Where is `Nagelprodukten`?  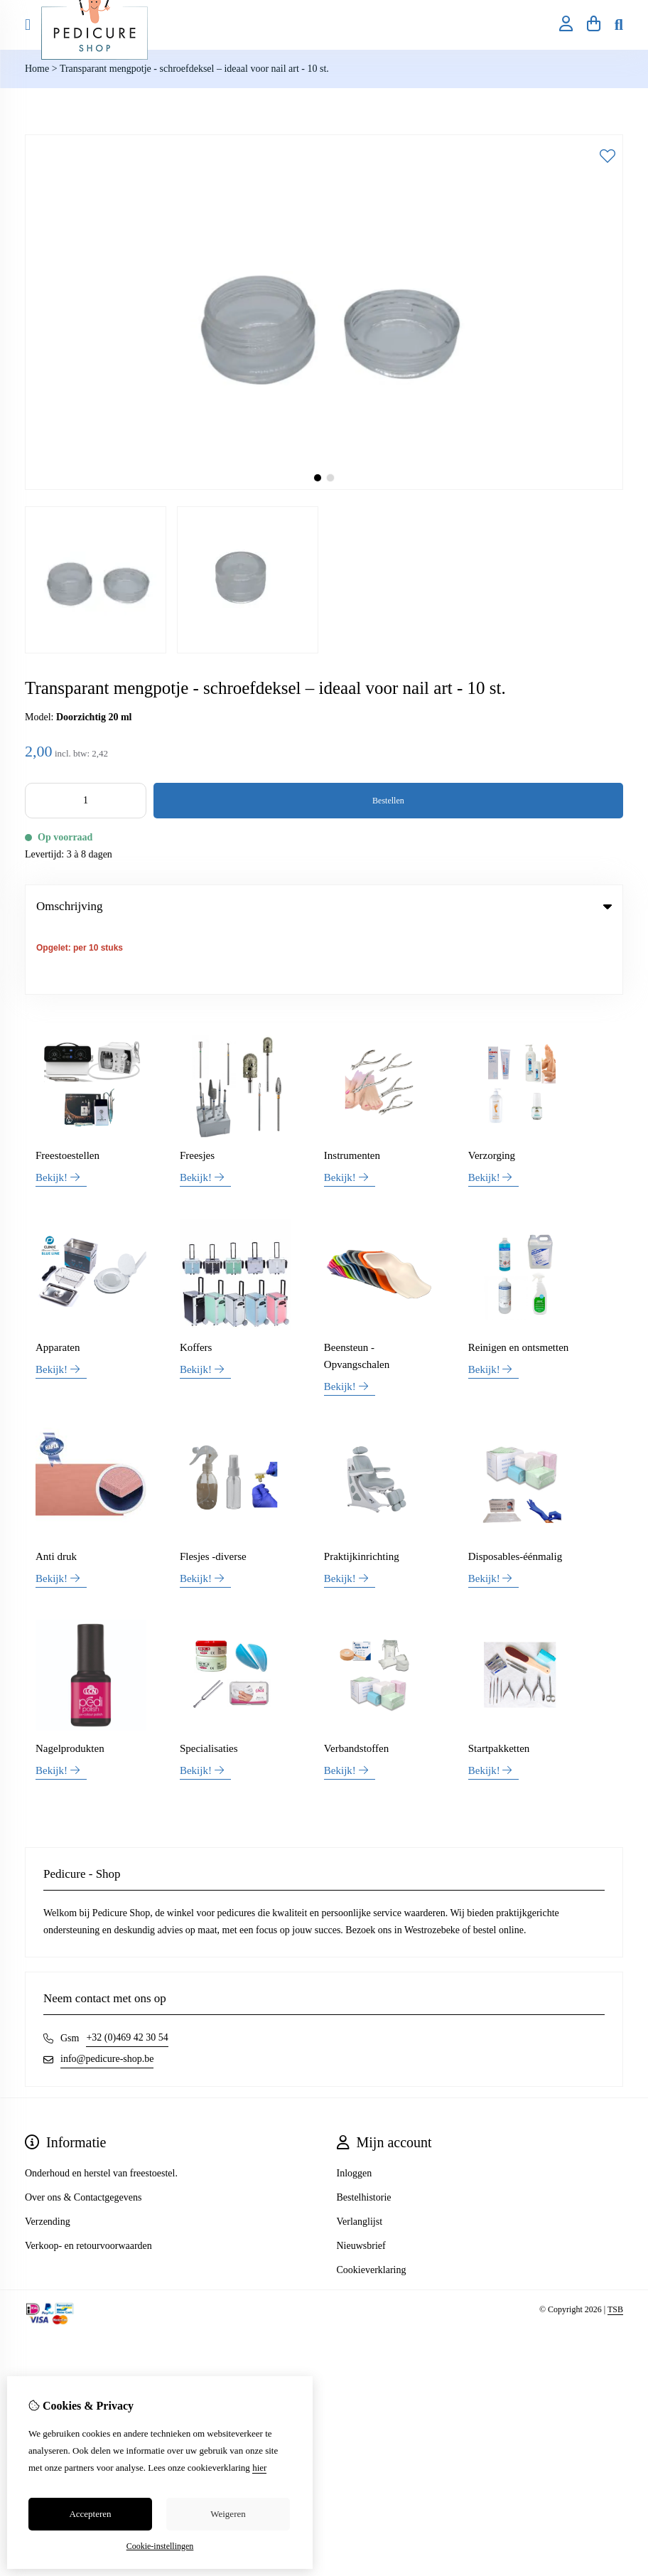
Nagelprodukten is located at coordinates (70, 1683).